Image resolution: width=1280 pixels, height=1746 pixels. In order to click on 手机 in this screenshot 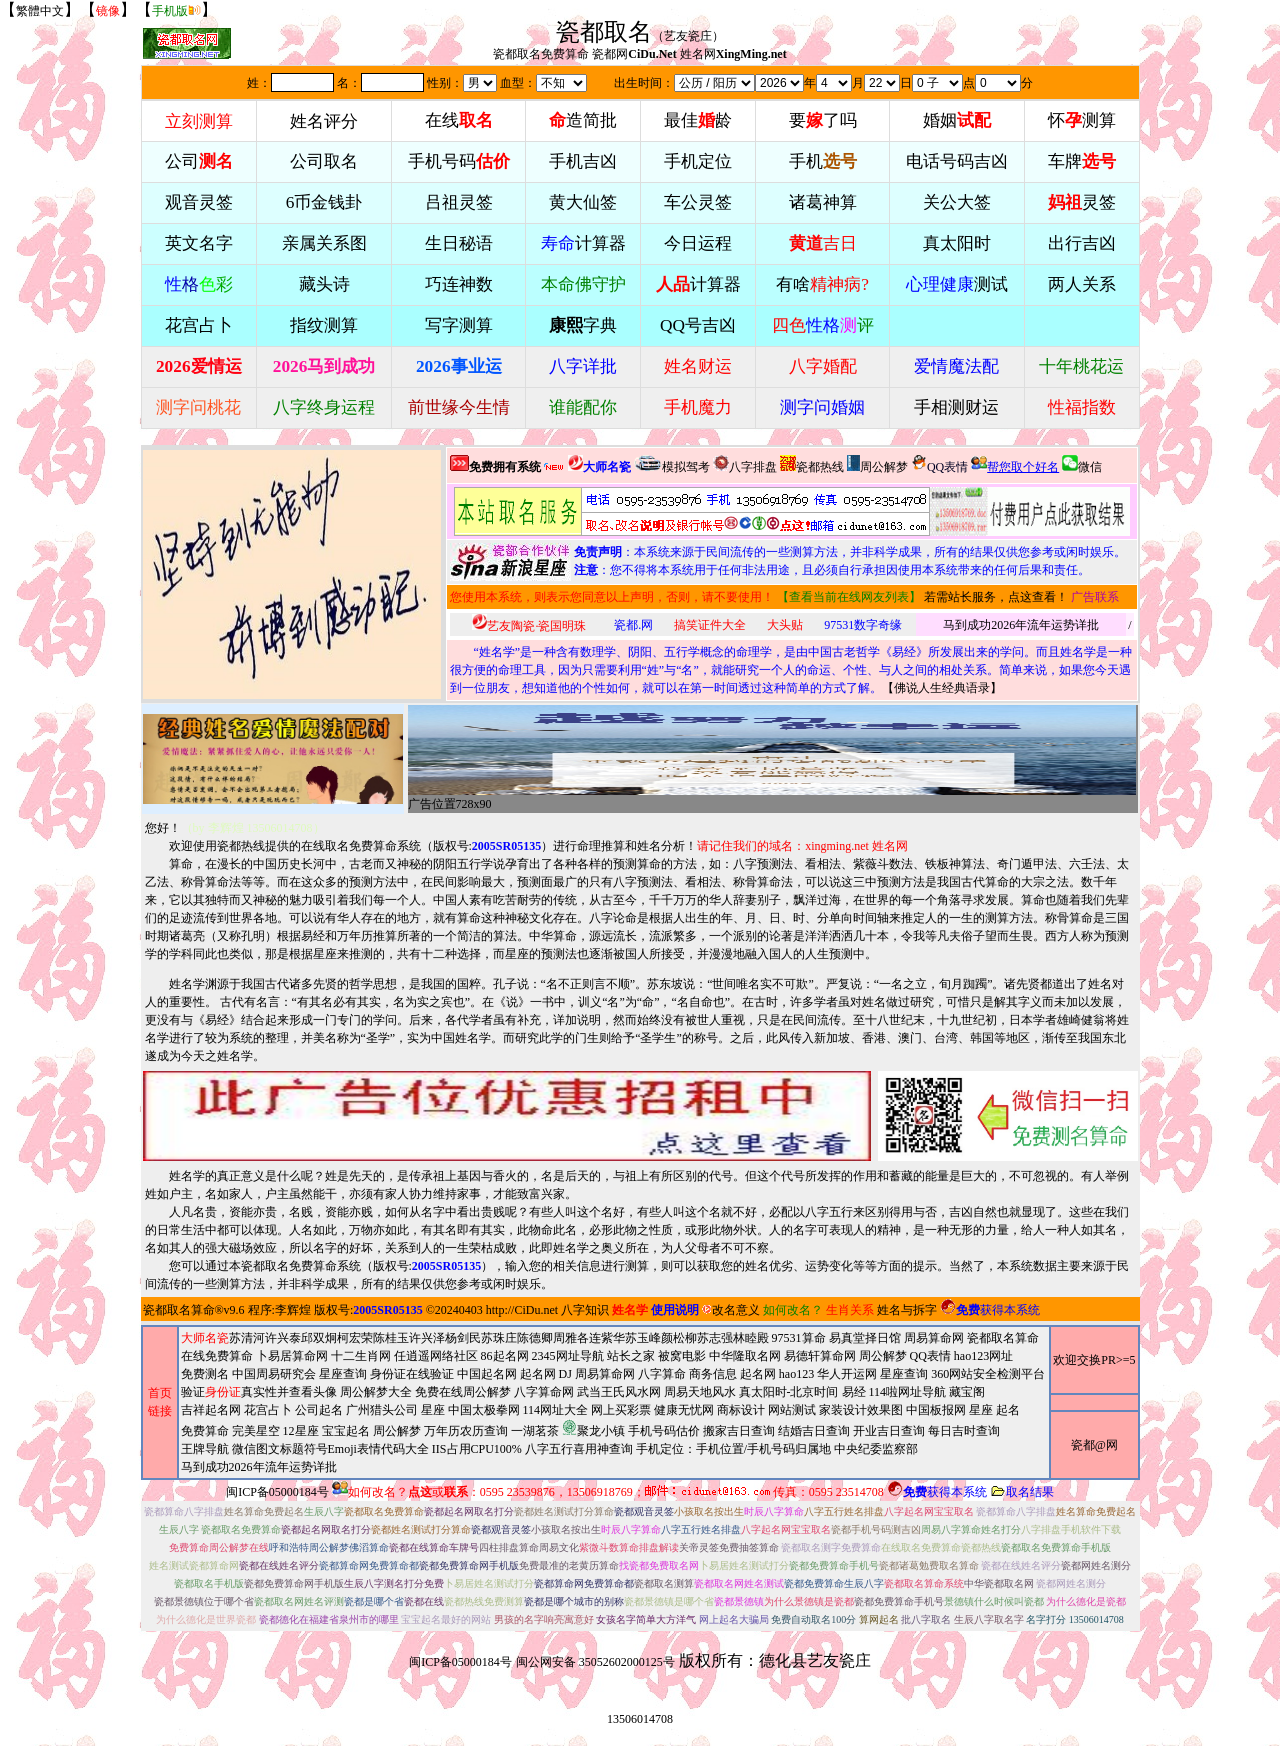, I will do `click(823, 161)`.